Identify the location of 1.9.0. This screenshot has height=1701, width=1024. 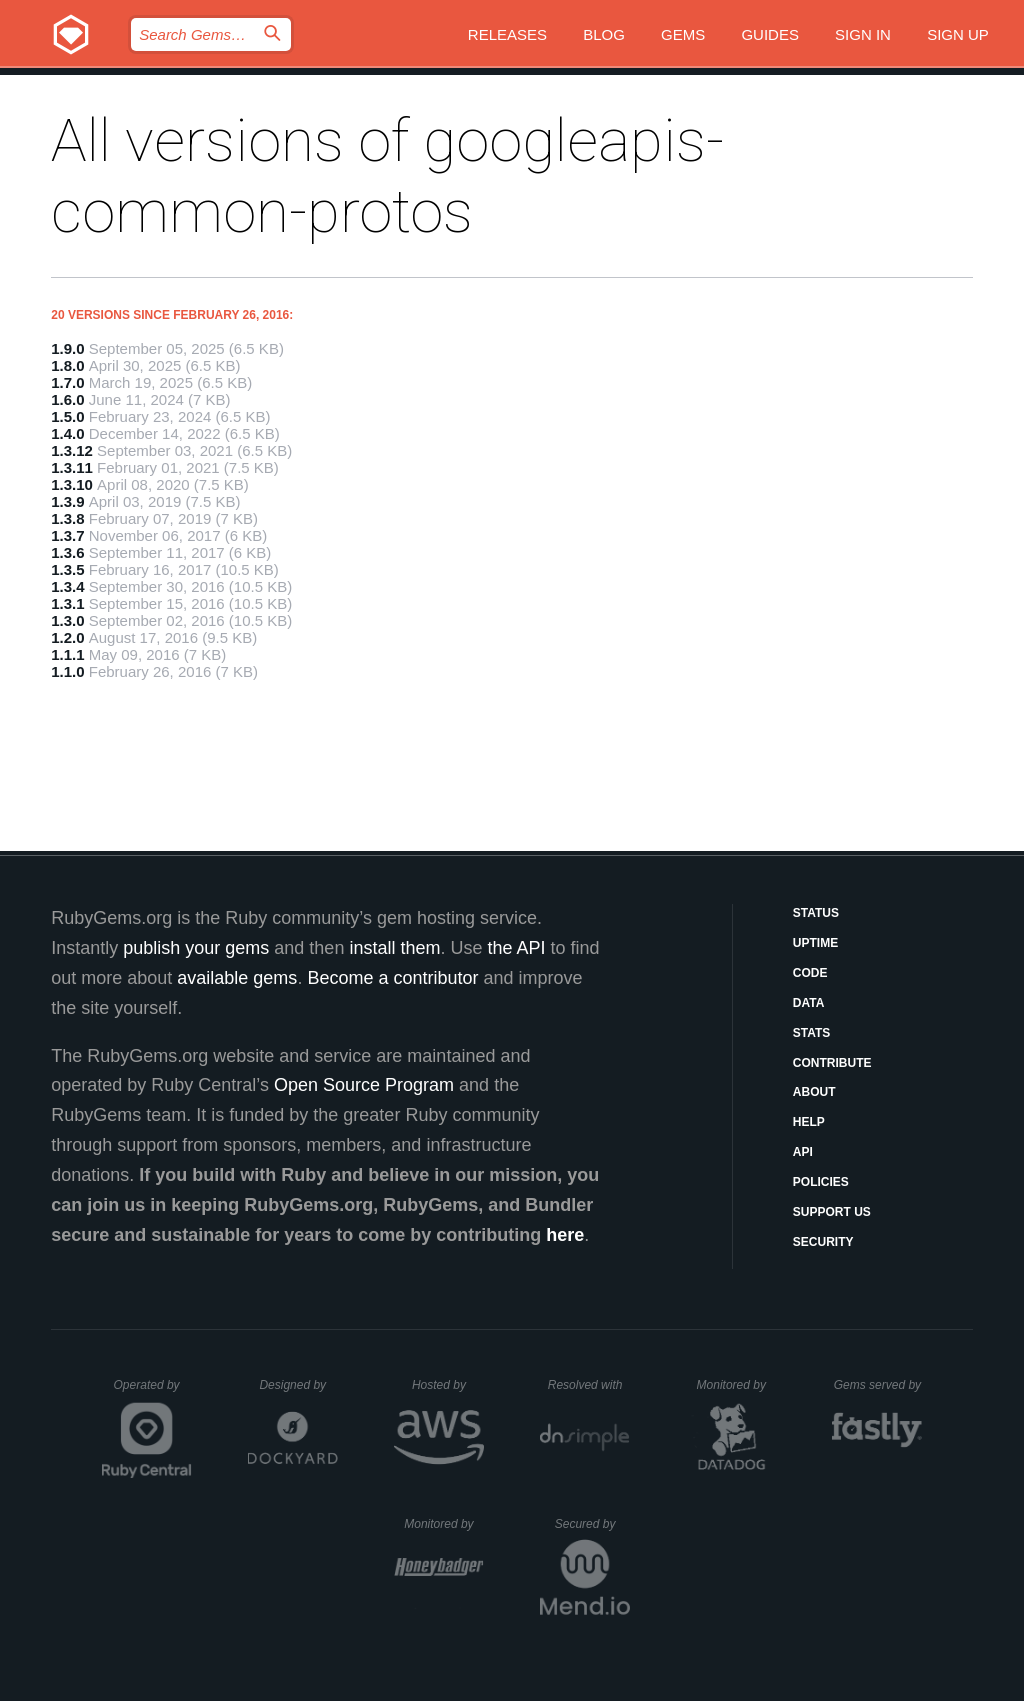
(67, 348).